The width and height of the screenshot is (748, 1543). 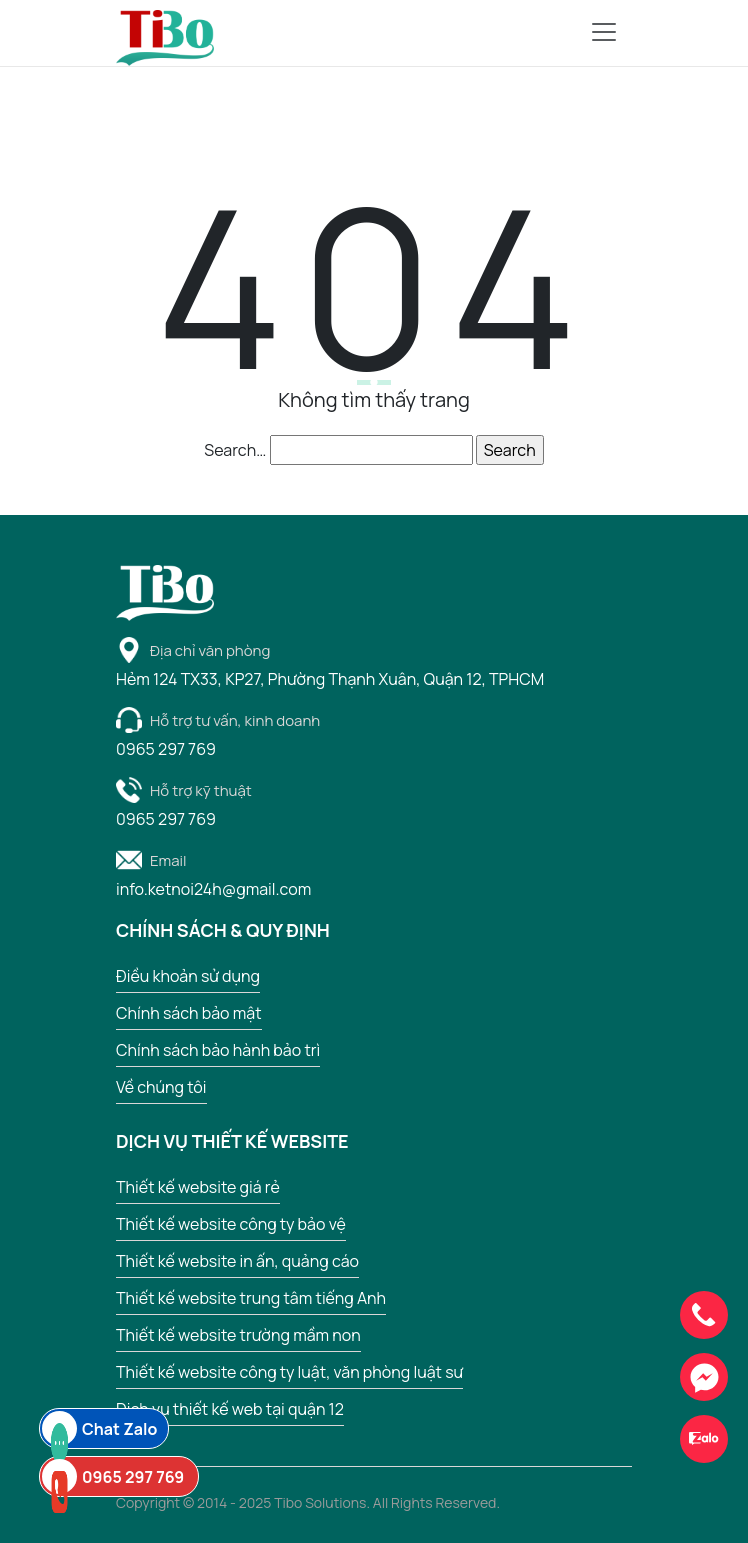 I want to click on 0965 297 769, so click(x=113, y=1476).